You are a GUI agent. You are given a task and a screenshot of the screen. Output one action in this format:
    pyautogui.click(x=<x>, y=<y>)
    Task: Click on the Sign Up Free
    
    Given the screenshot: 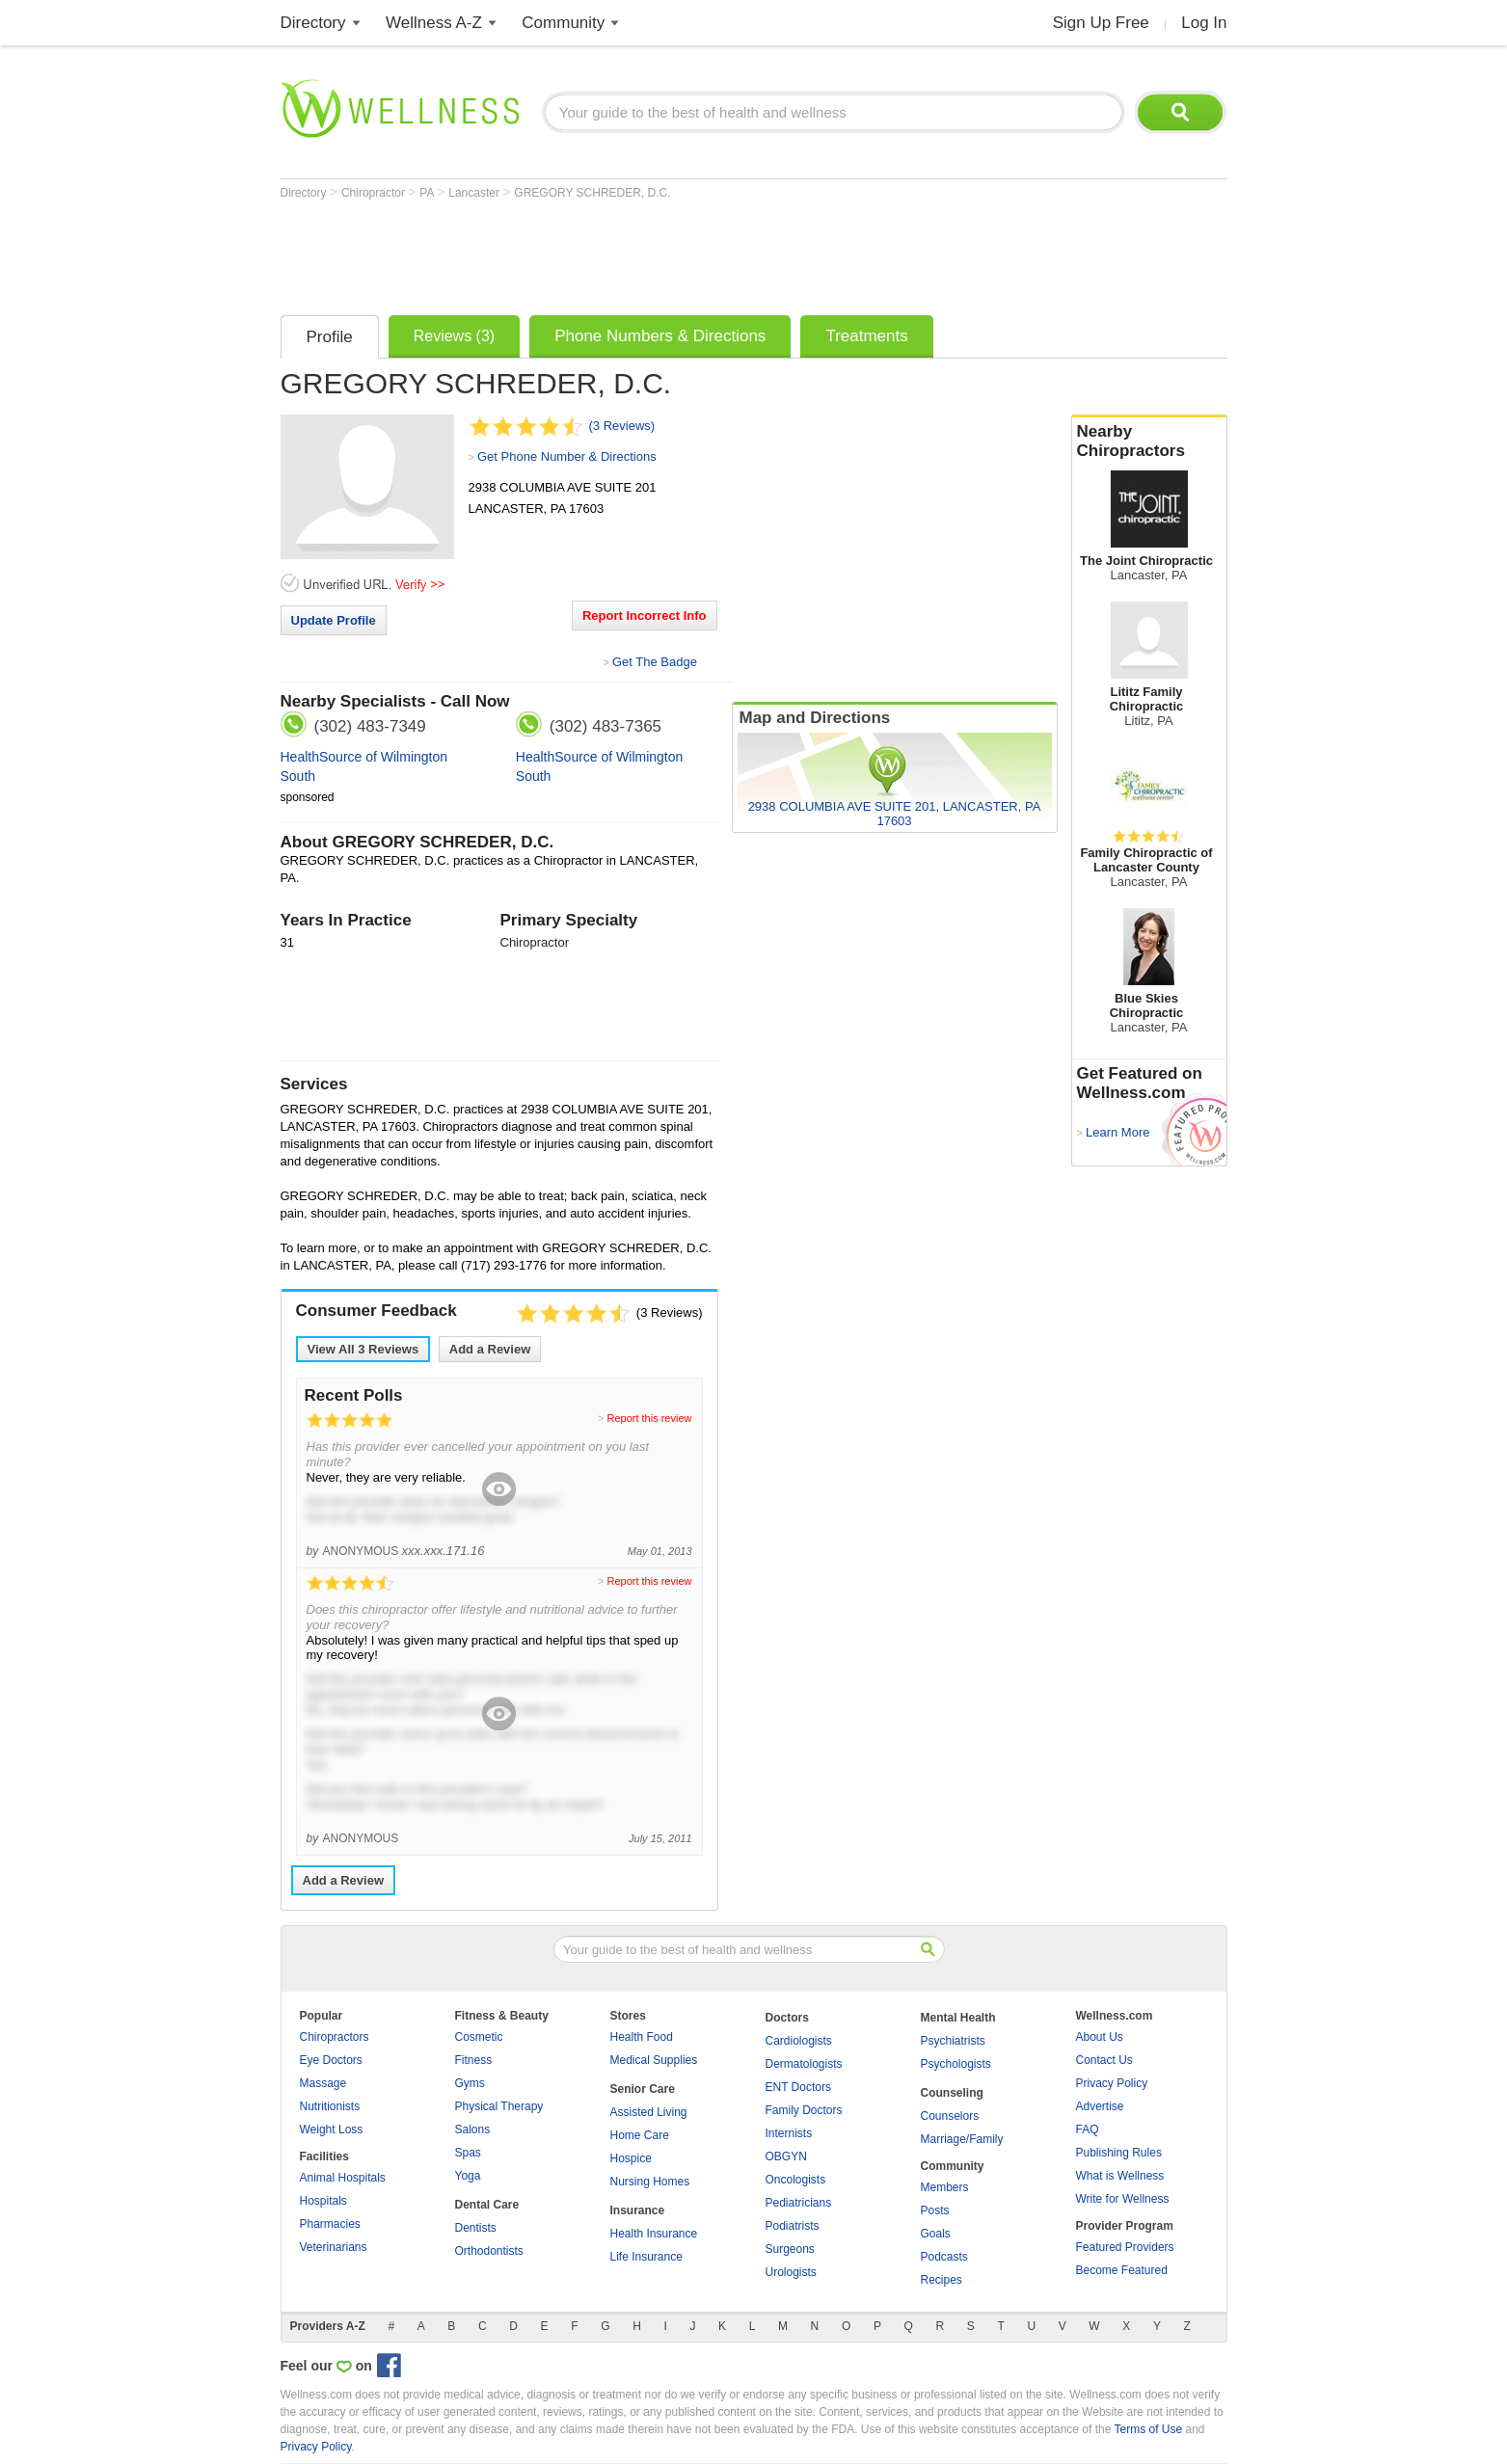 What is the action you would take?
    pyautogui.click(x=1101, y=22)
    